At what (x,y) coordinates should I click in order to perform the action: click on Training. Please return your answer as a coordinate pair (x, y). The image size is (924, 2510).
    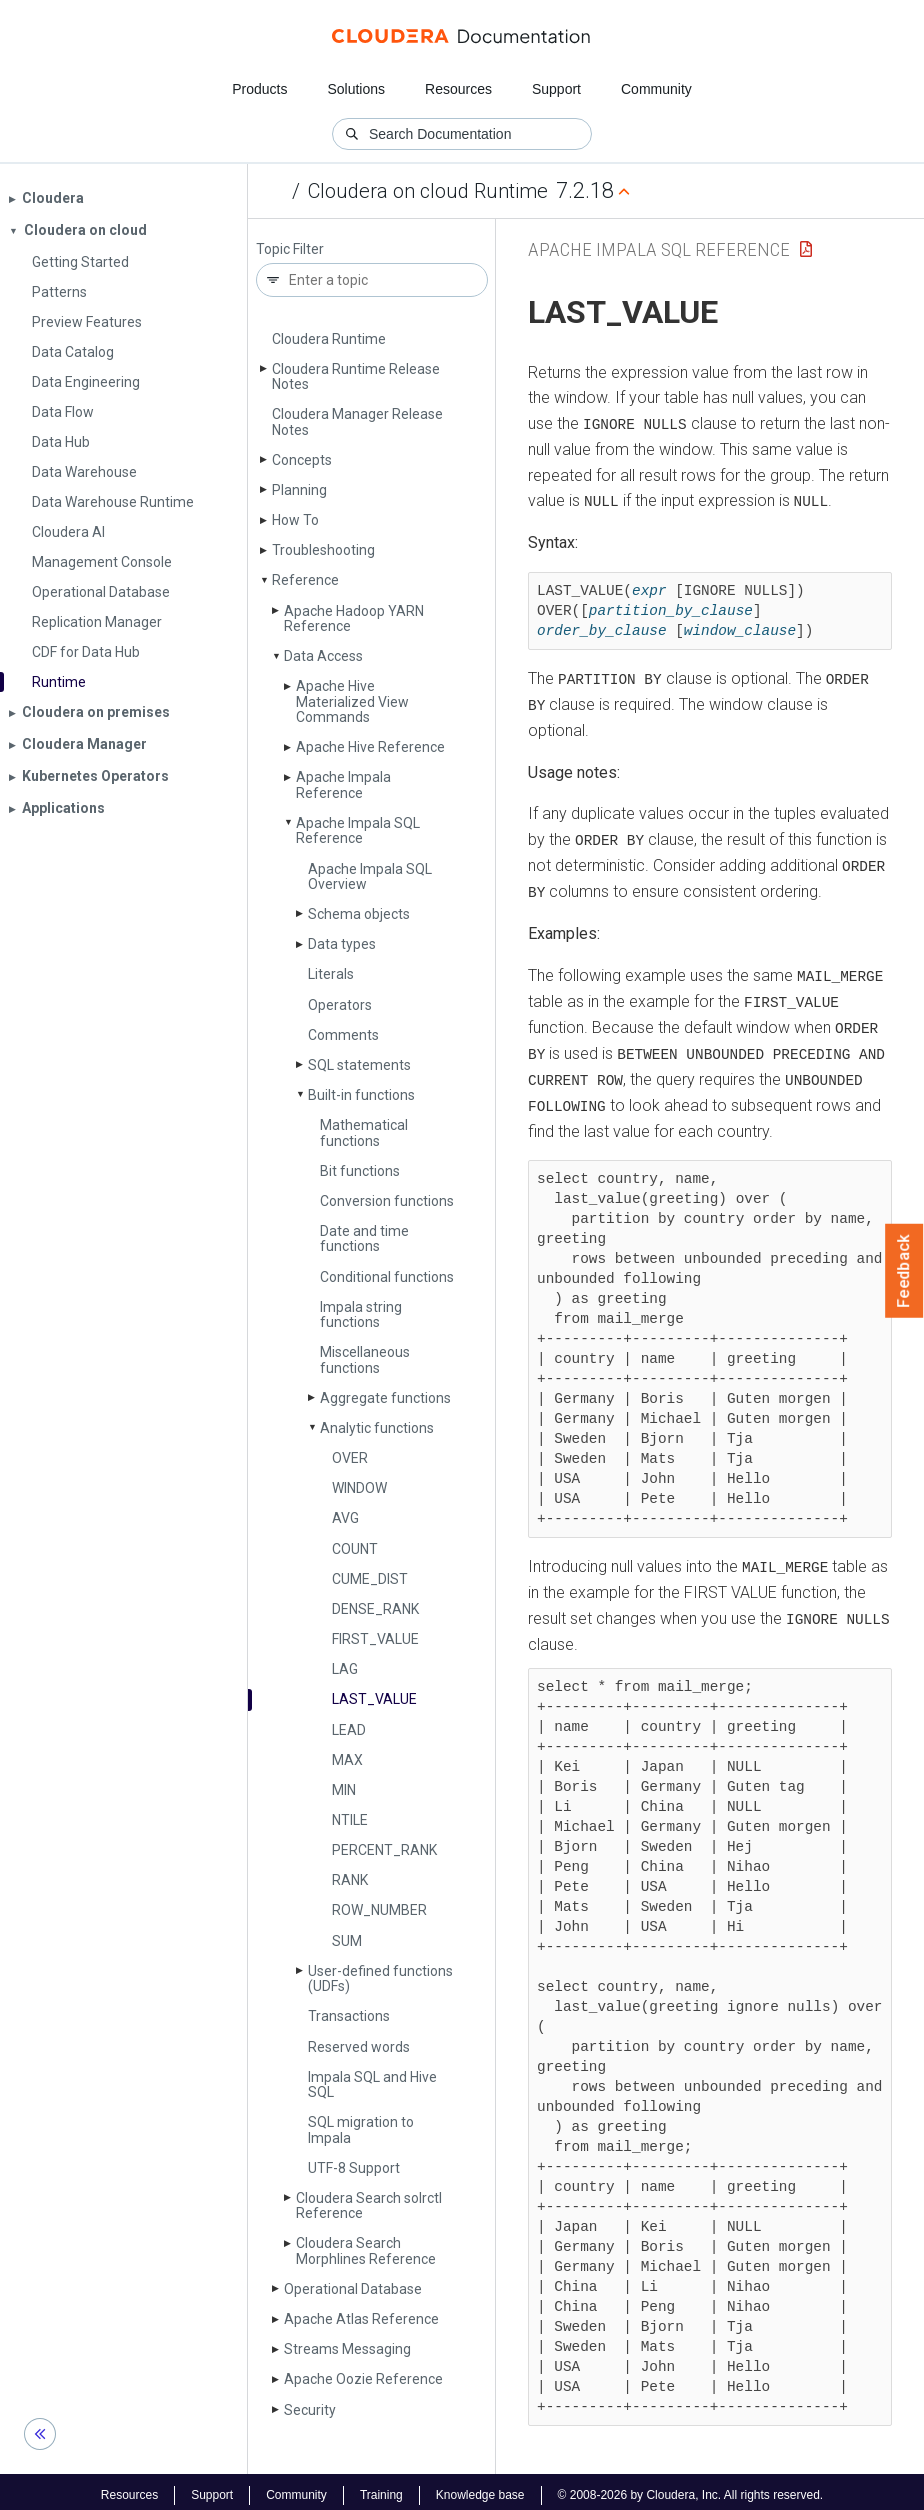
    Looking at the image, I should click on (381, 2488).